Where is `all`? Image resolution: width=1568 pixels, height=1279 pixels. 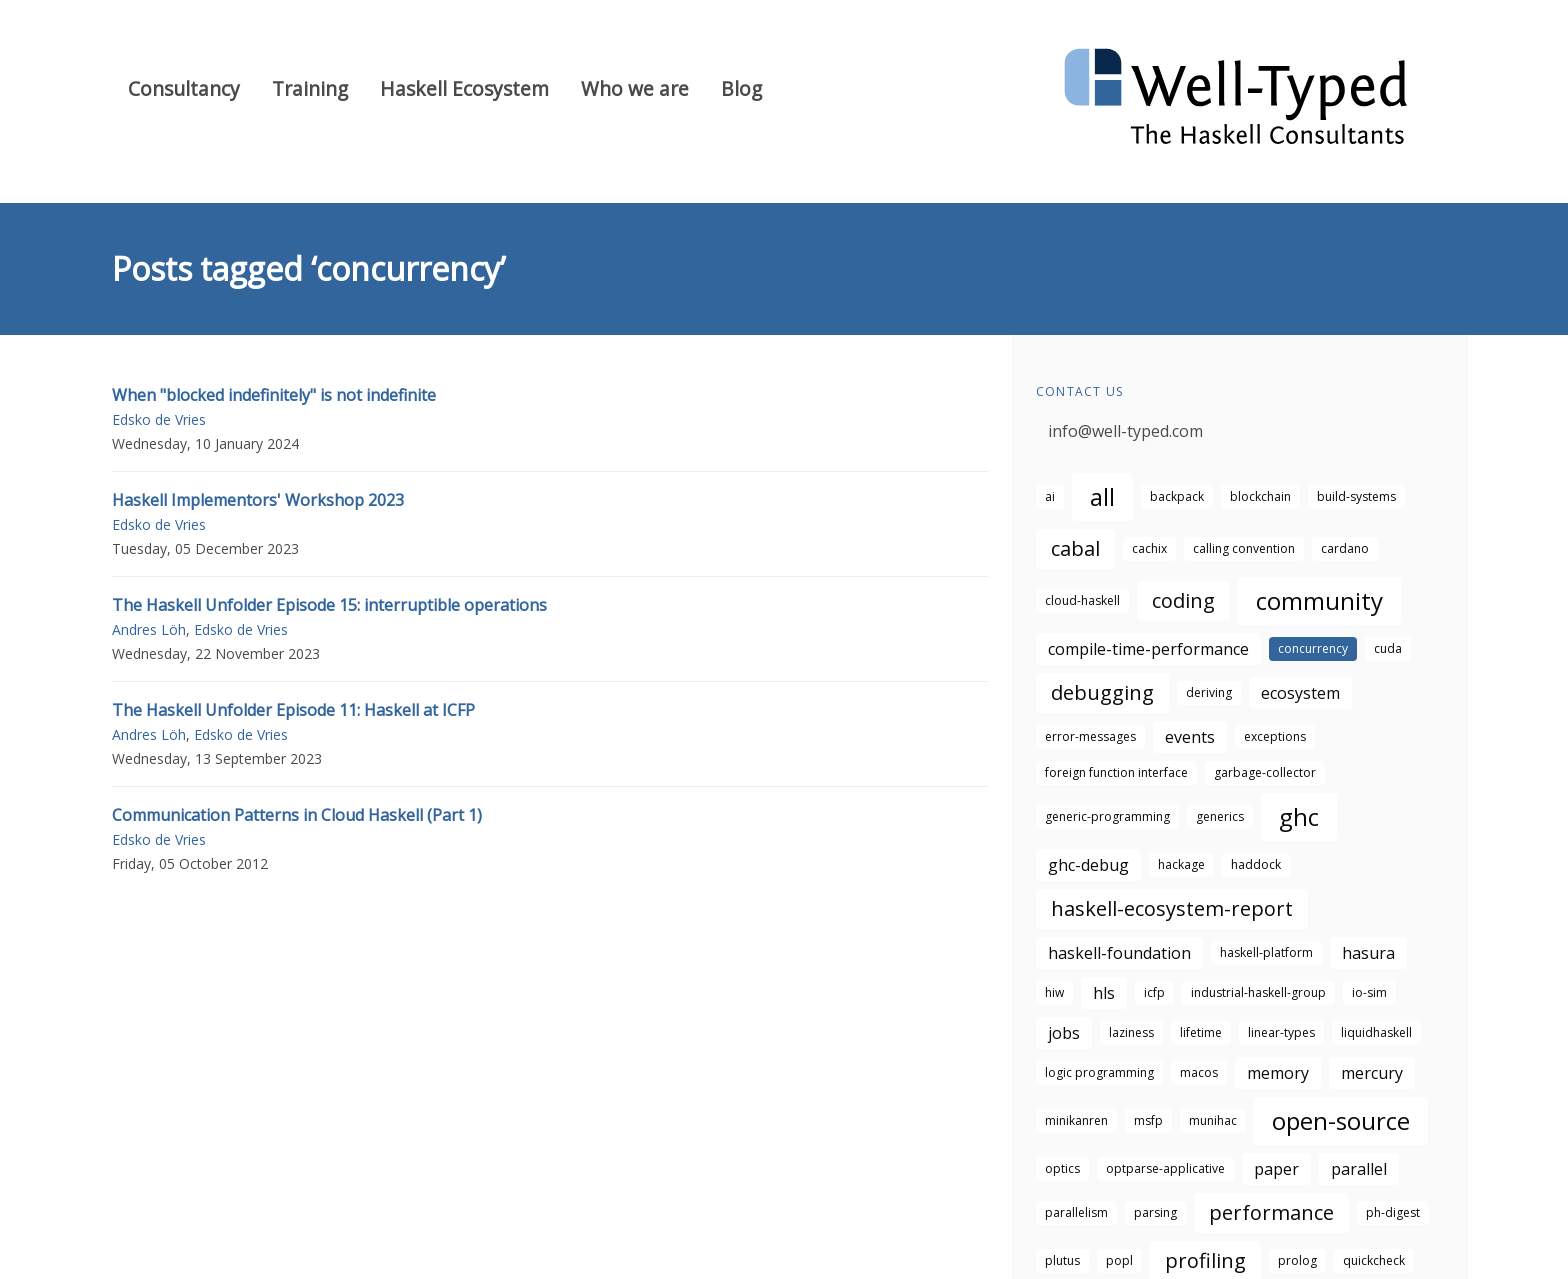 all is located at coordinates (1102, 496).